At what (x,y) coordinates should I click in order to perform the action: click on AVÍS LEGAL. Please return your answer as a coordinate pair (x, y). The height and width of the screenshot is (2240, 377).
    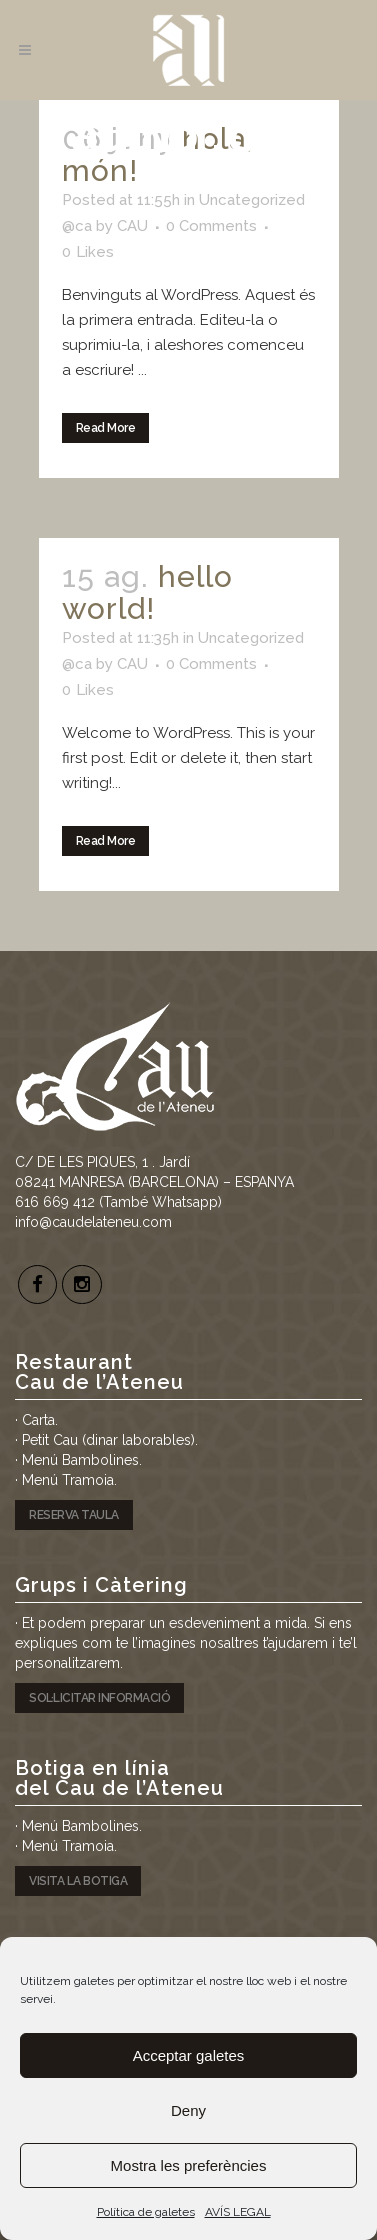
    Looking at the image, I should click on (238, 2212).